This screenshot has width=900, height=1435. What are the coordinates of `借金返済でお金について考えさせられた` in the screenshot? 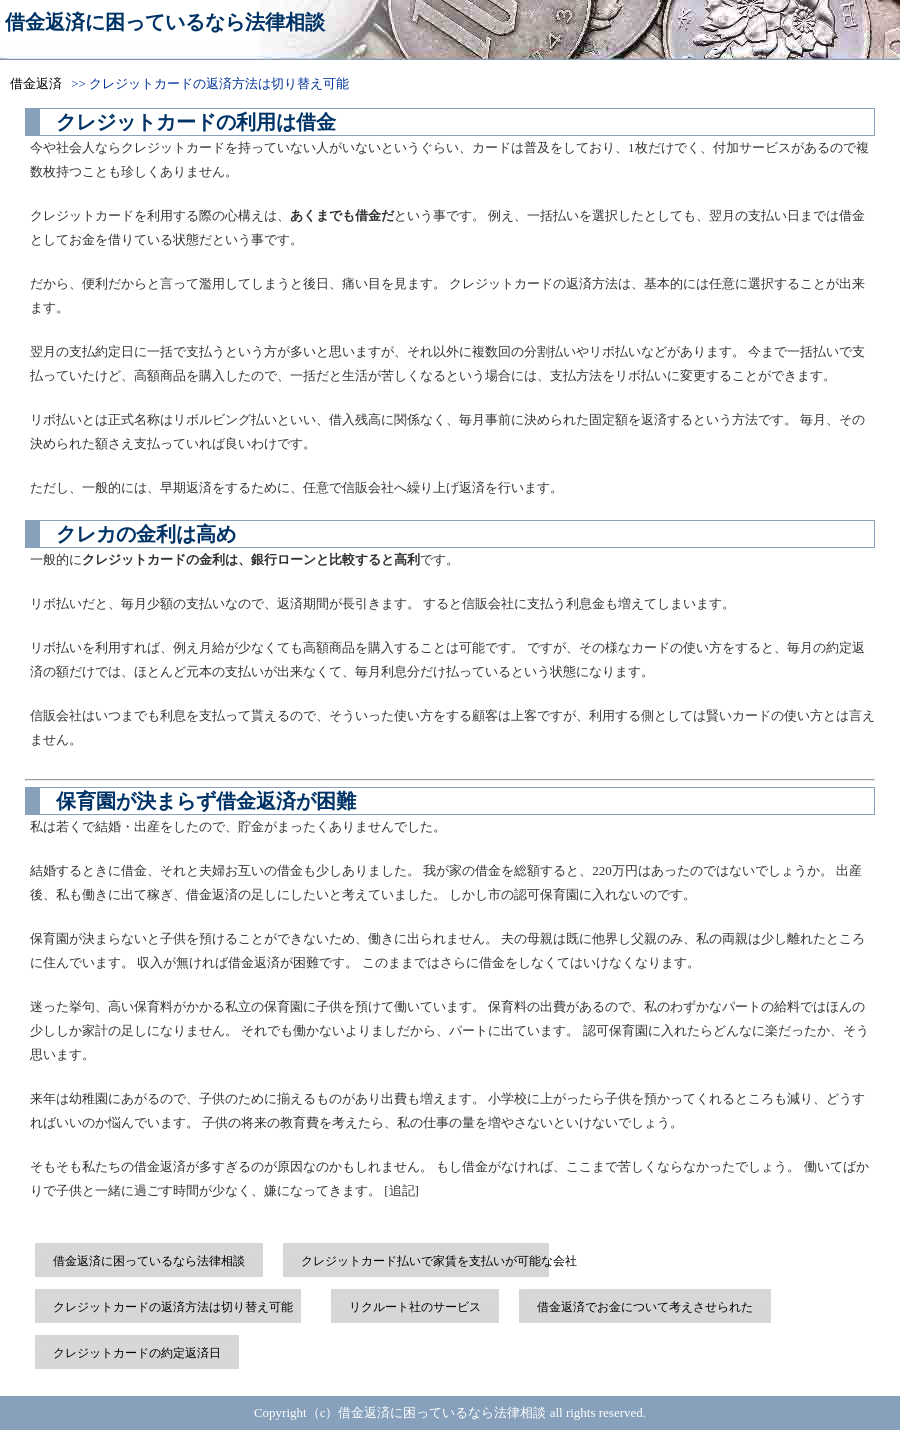 It's located at (645, 1307).